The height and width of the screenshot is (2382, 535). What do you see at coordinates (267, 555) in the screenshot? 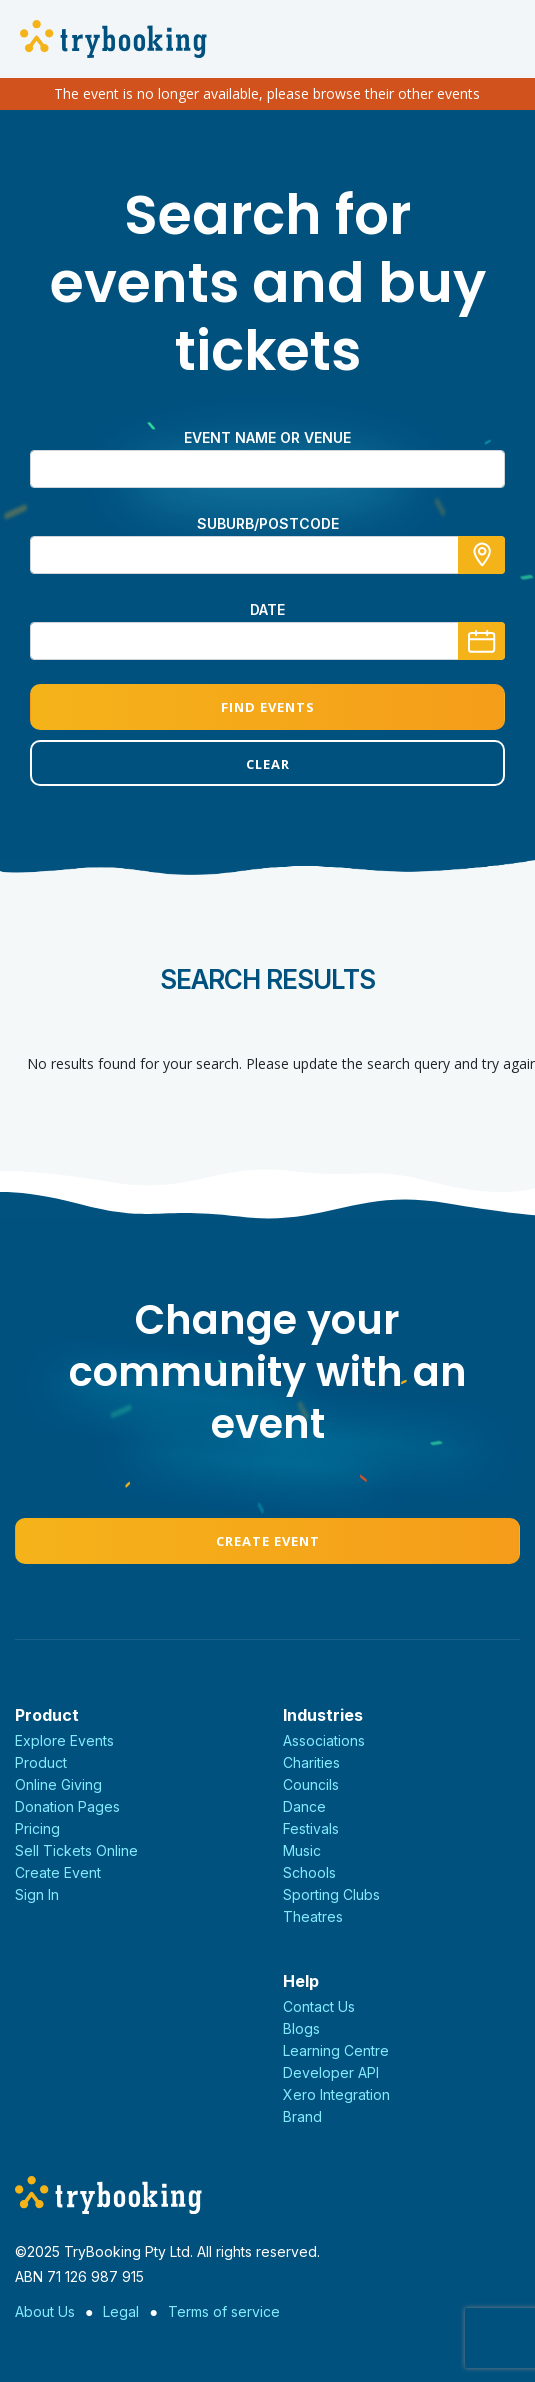
I see `[combobox]` at bounding box center [267, 555].